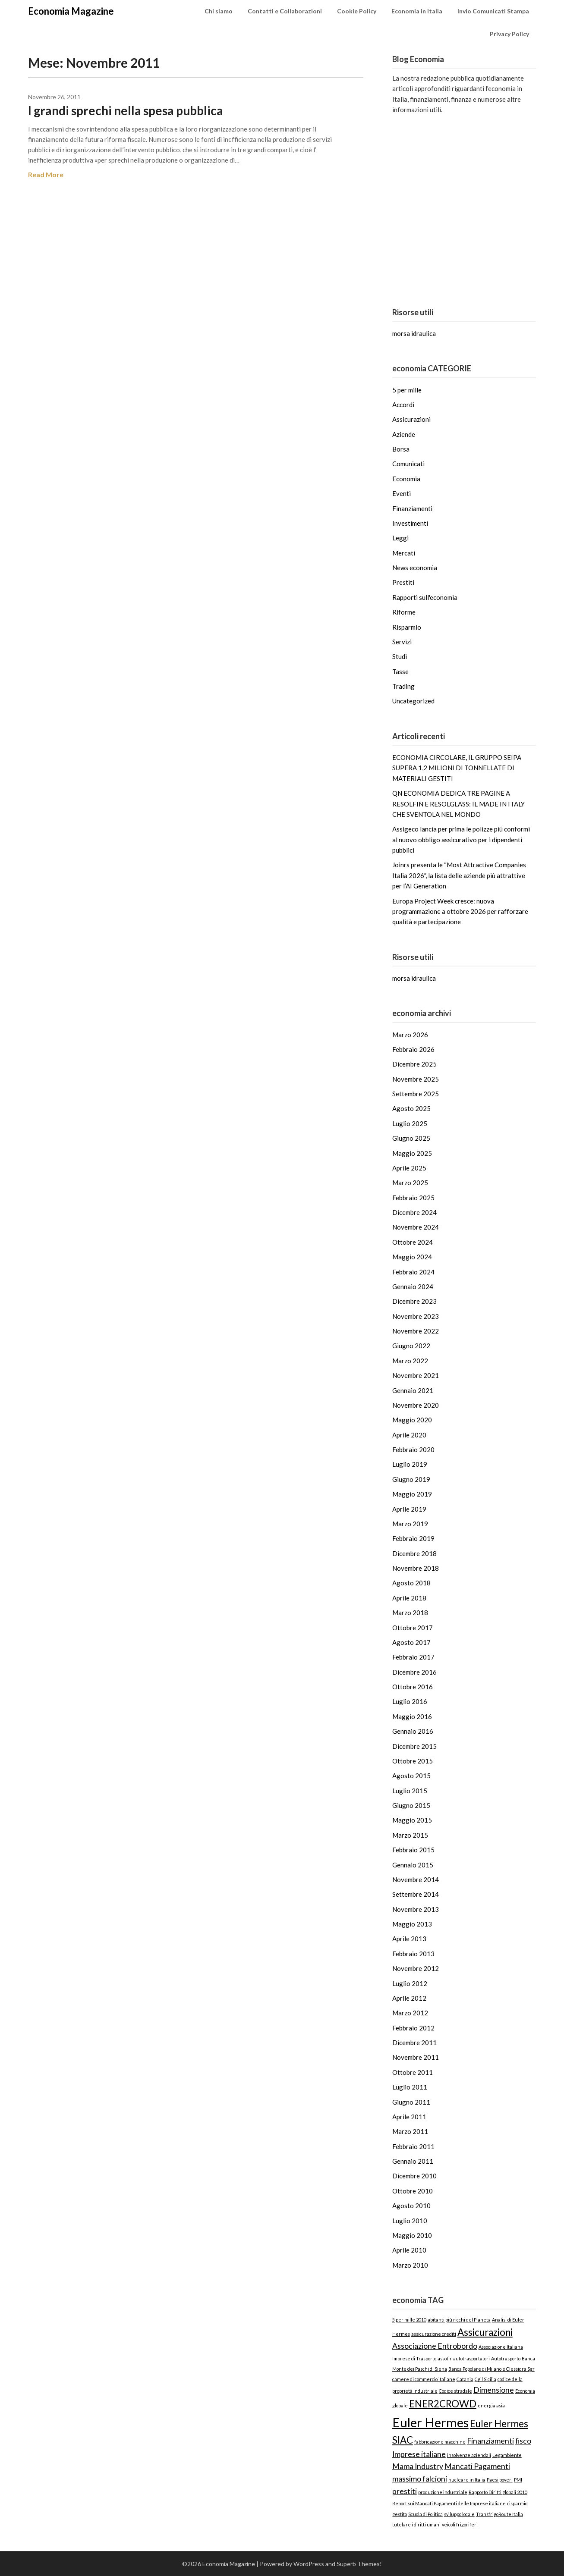 Image resolution: width=564 pixels, height=2576 pixels. I want to click on Dicembre 2016, so click(414, 1672).